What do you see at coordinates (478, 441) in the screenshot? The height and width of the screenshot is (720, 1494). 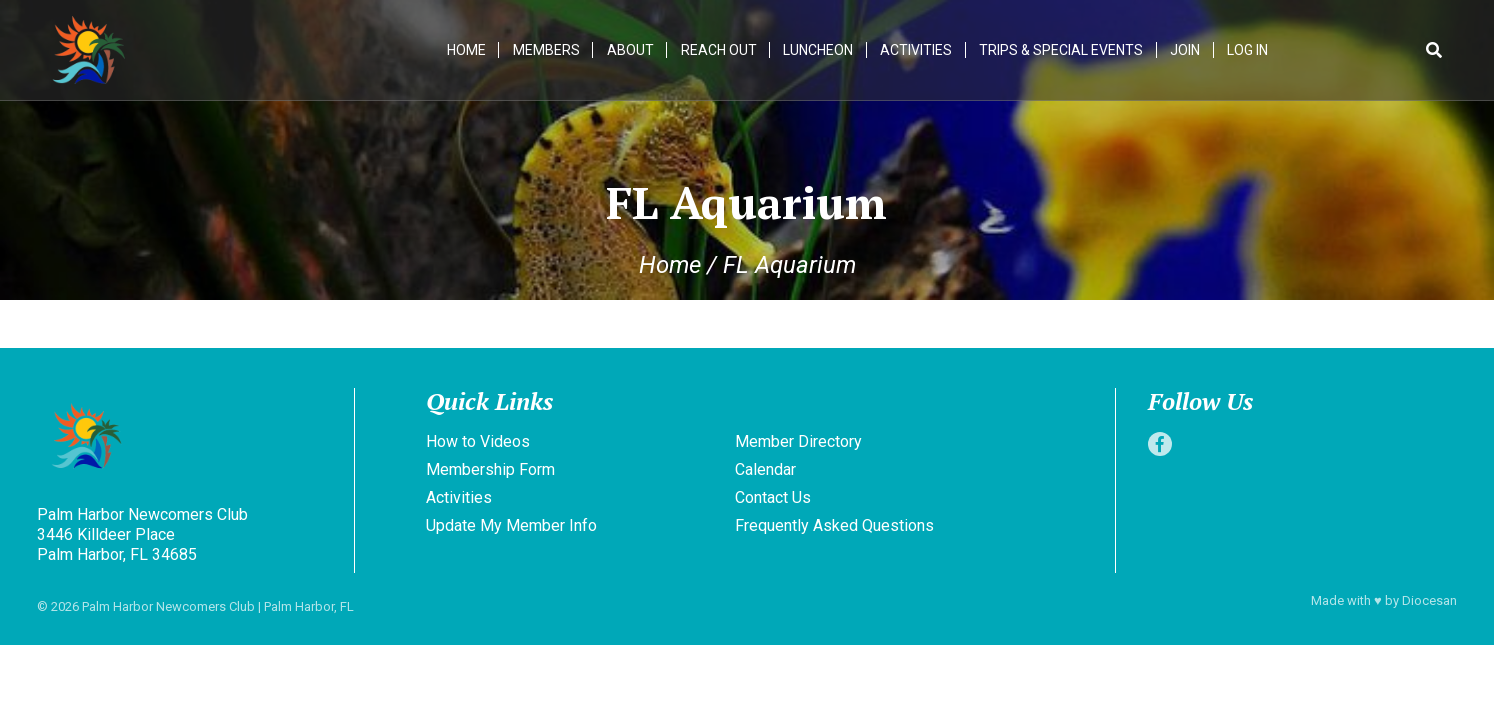 I see `How to Videos` at bounding box center [478, 441].